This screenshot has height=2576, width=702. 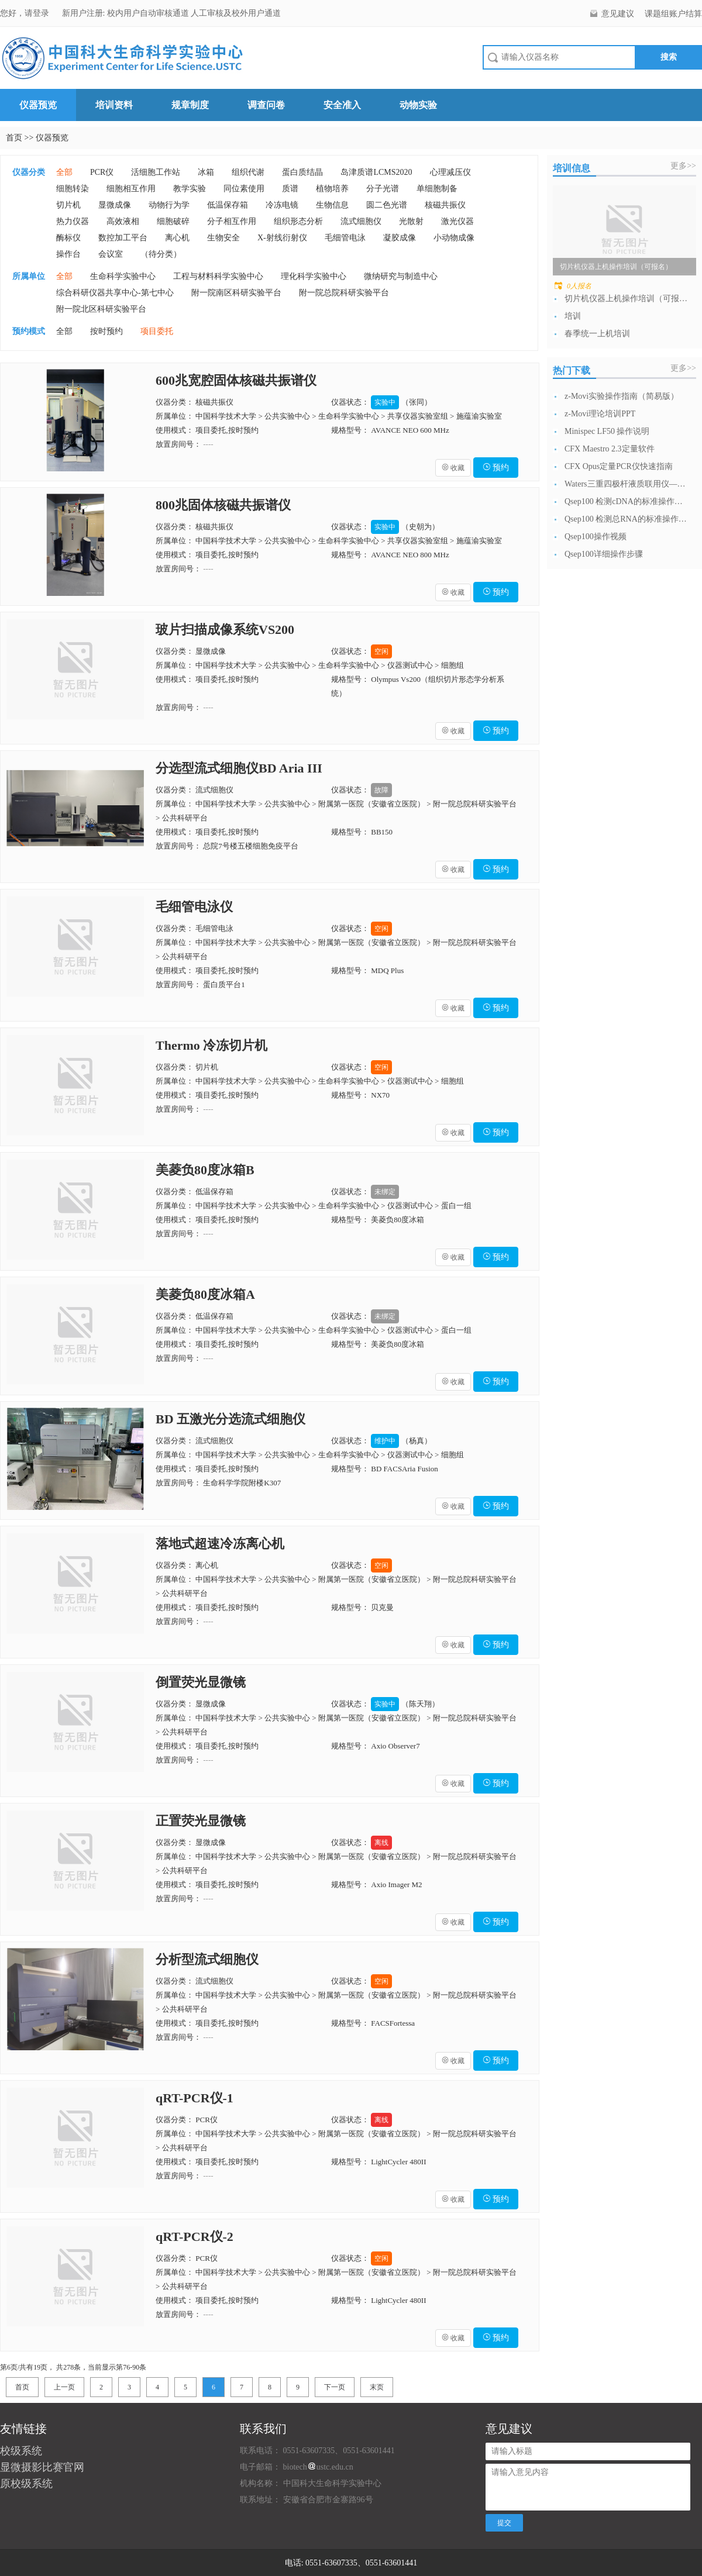 I want to click on 理化科学实验中心, so click(x=313, y=276).